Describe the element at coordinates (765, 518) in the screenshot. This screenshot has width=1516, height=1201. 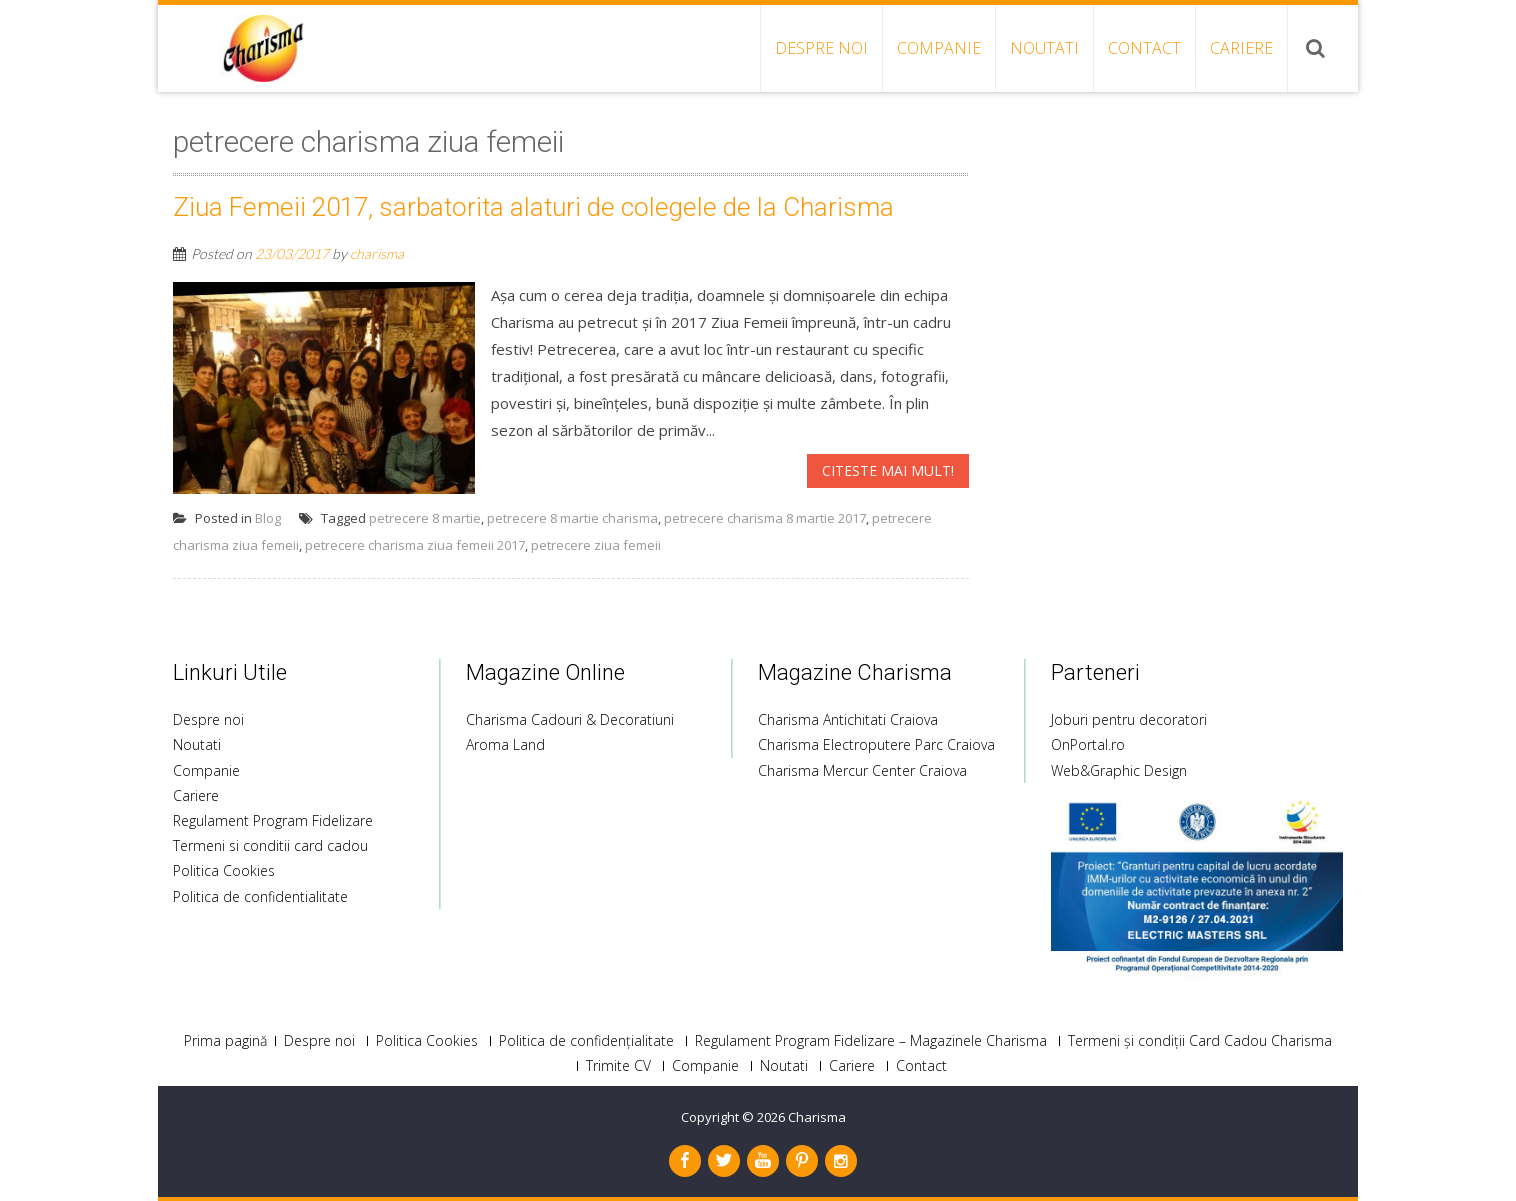
I see `petrecere charisma 8 martie 2017` at that location.